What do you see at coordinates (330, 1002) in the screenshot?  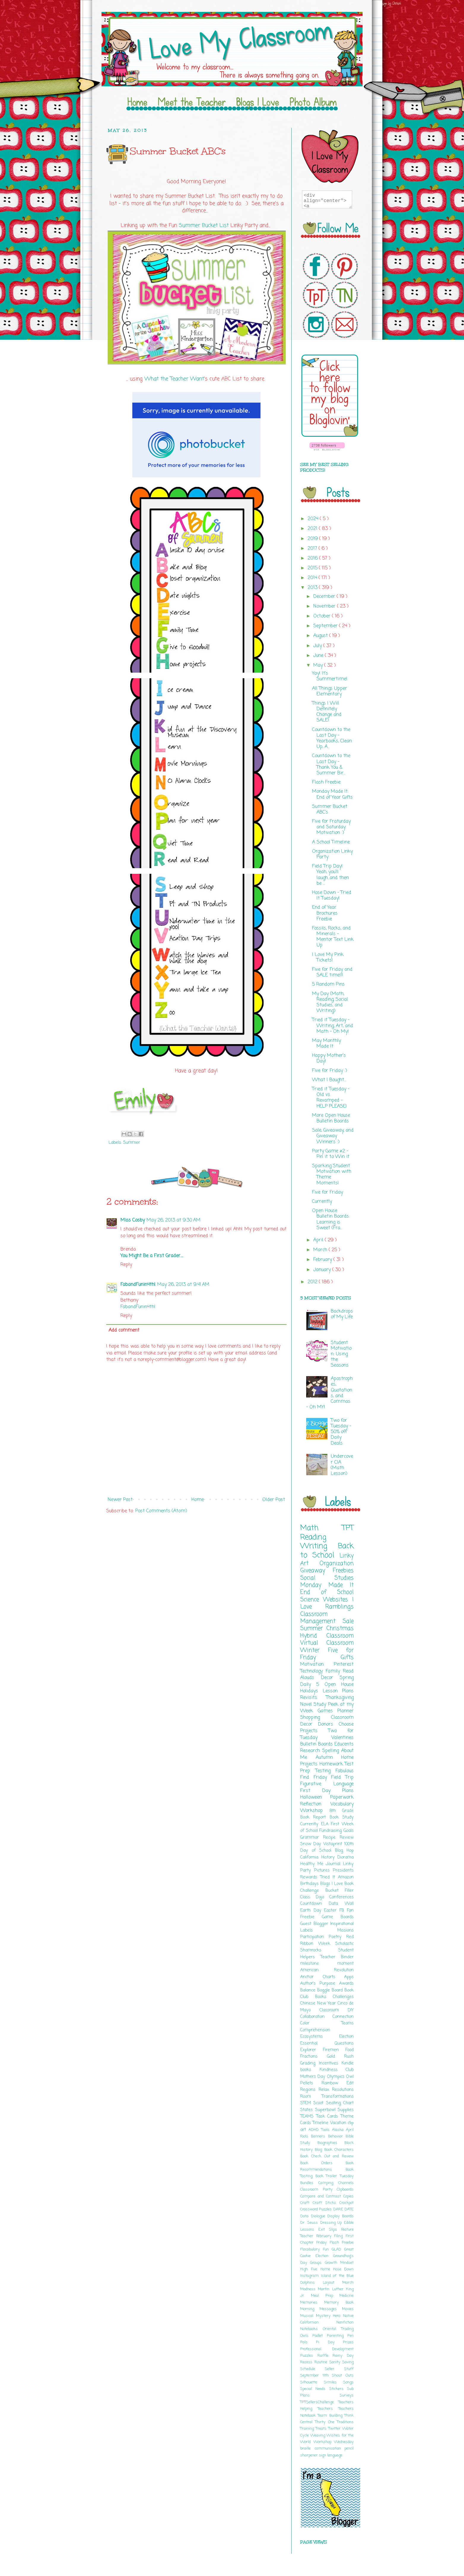 I see `My Day (Math, Reading, Social Studies, and Writing)` at bounding box center [330, 1002].